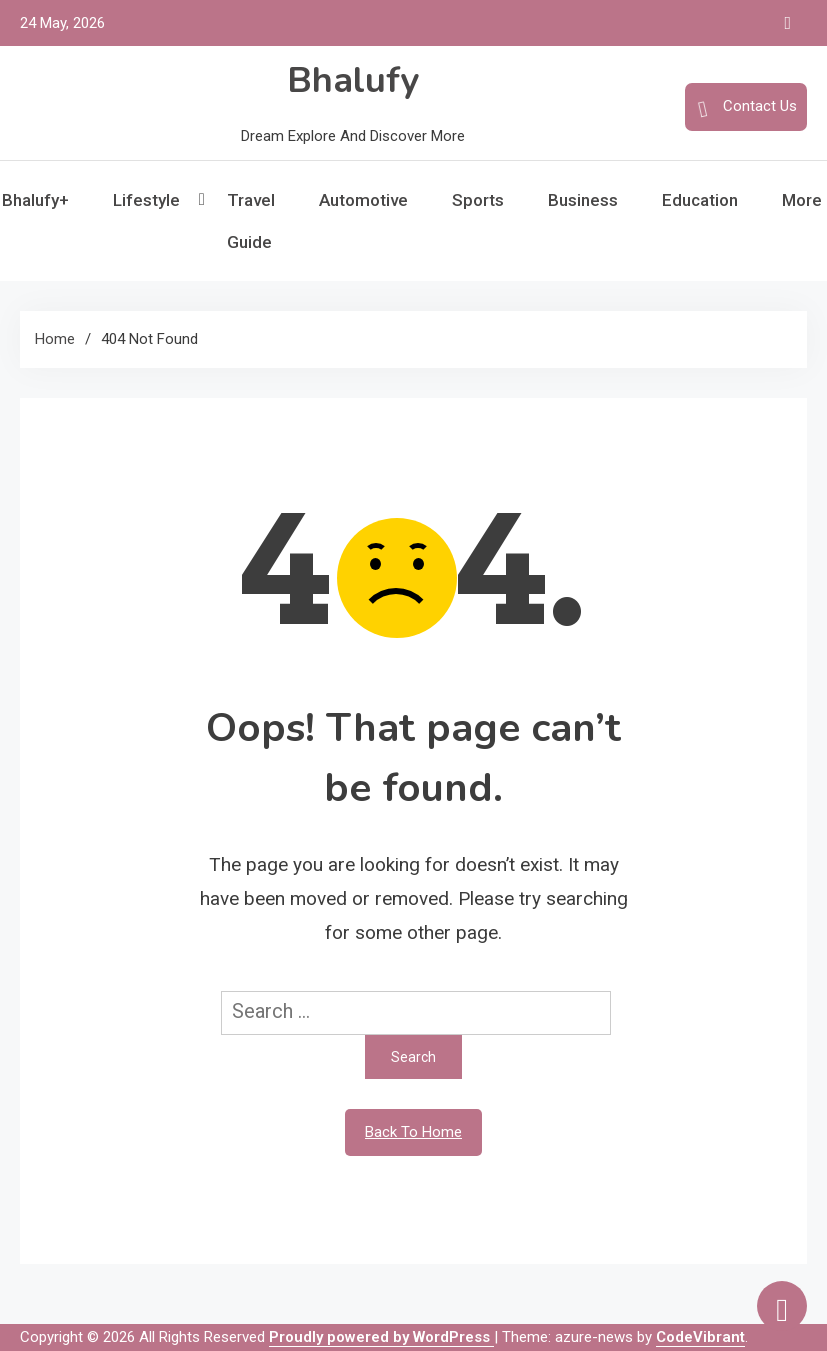 Image resolution: width=827 pixels, height=1351 pixels. Describe the element at coordinates (353, 80) in the screenshot. I see `Bhalufy` at that location.